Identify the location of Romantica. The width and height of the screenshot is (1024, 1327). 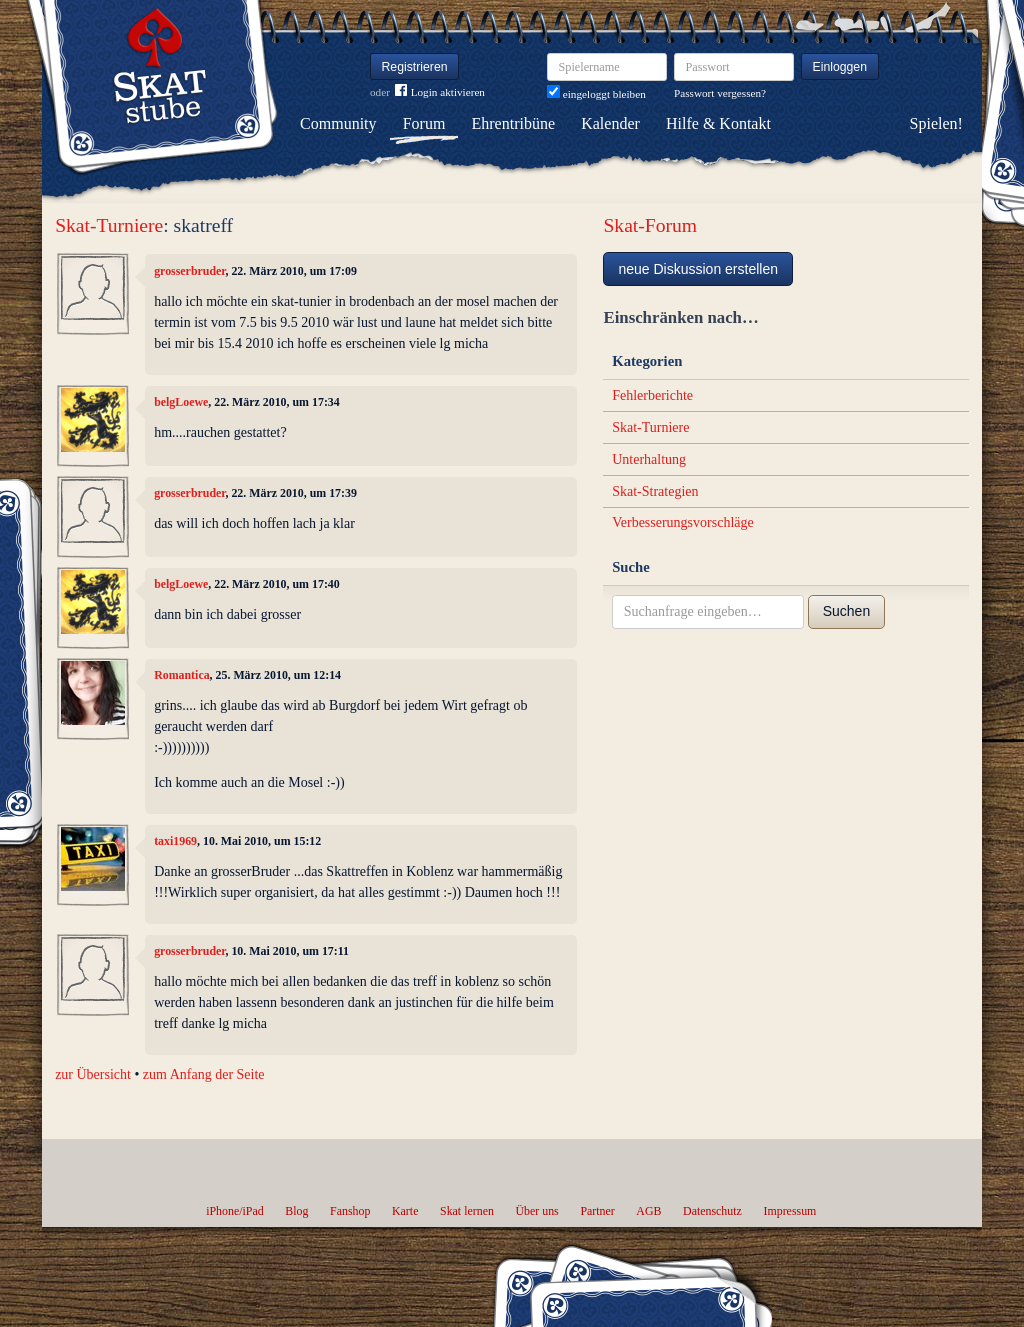
(181, 675).